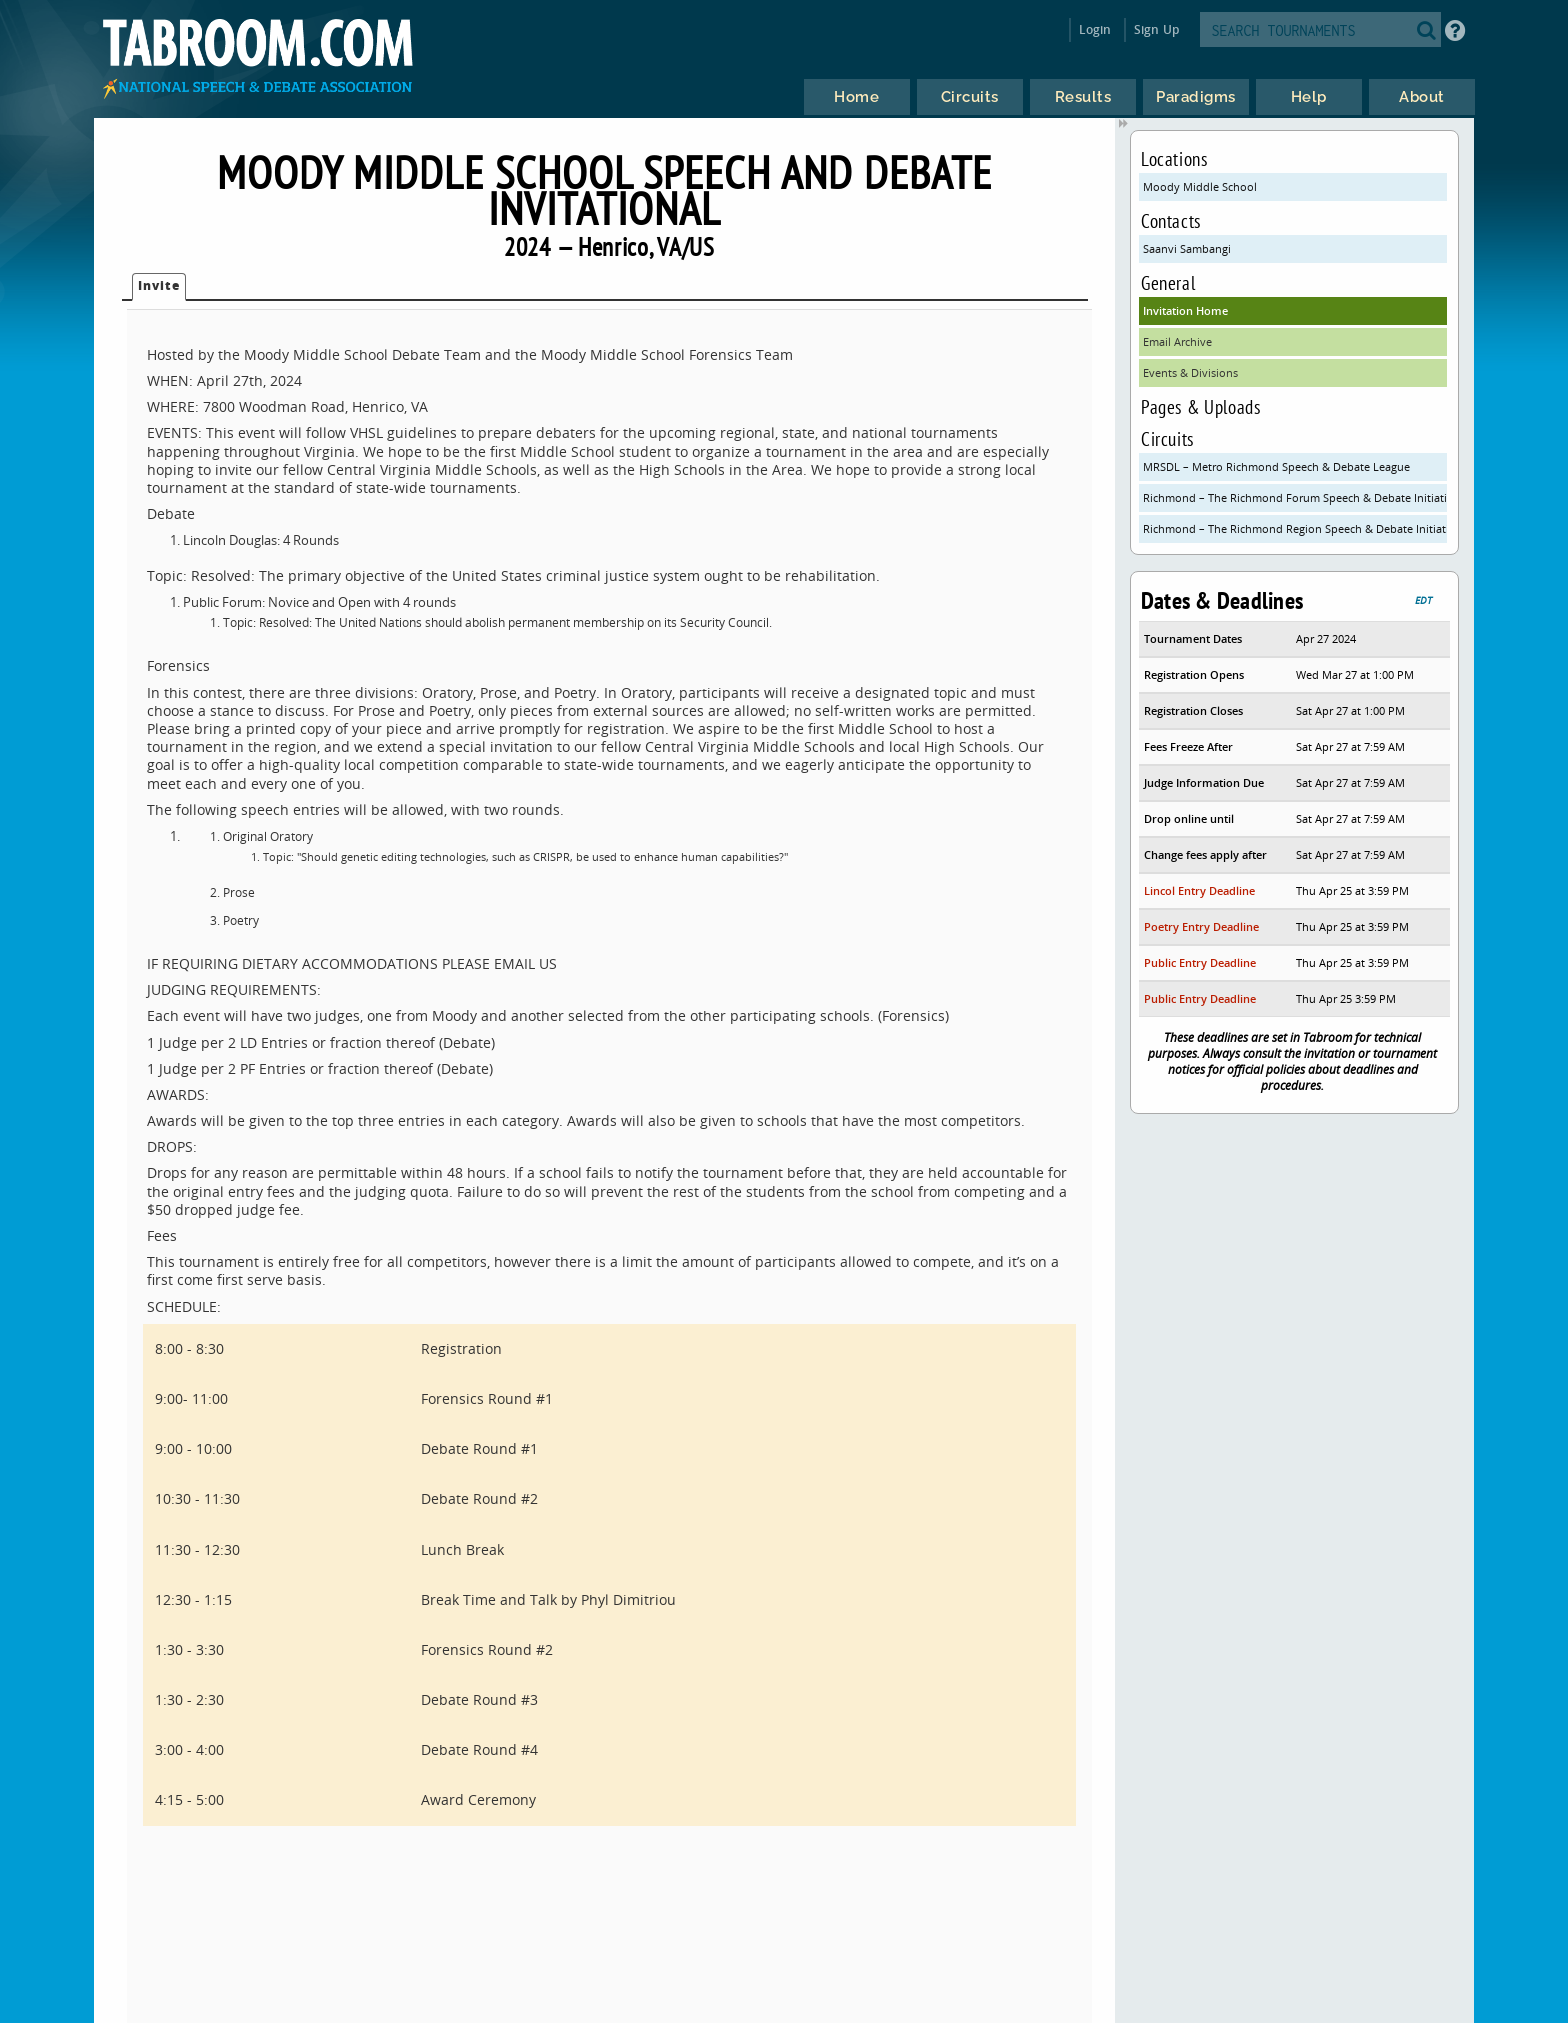 This screenshot has width=1568, height=2023. Describe the element at coordinates (1200, 186) in the screenshot. I see `Moody Middle School` at that location.